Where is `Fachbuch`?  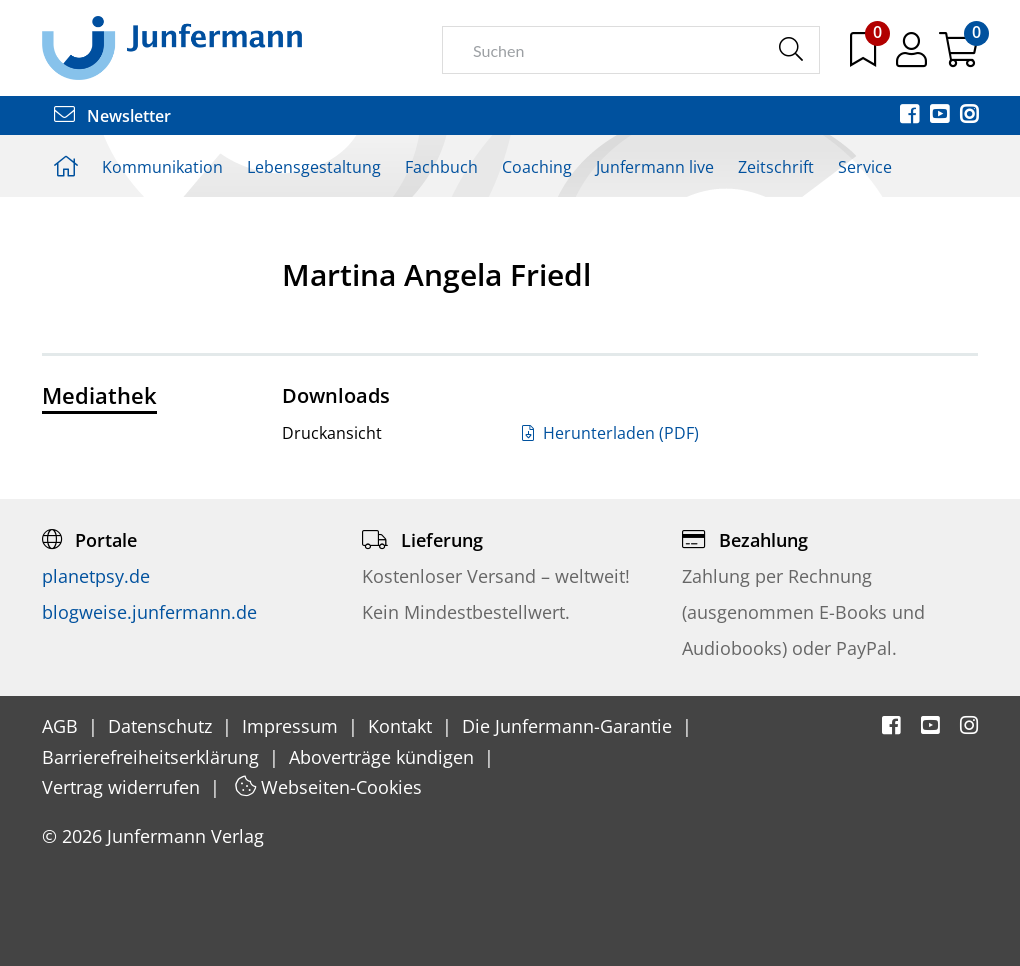 Fachbuch is located at coordinates (441, 167).